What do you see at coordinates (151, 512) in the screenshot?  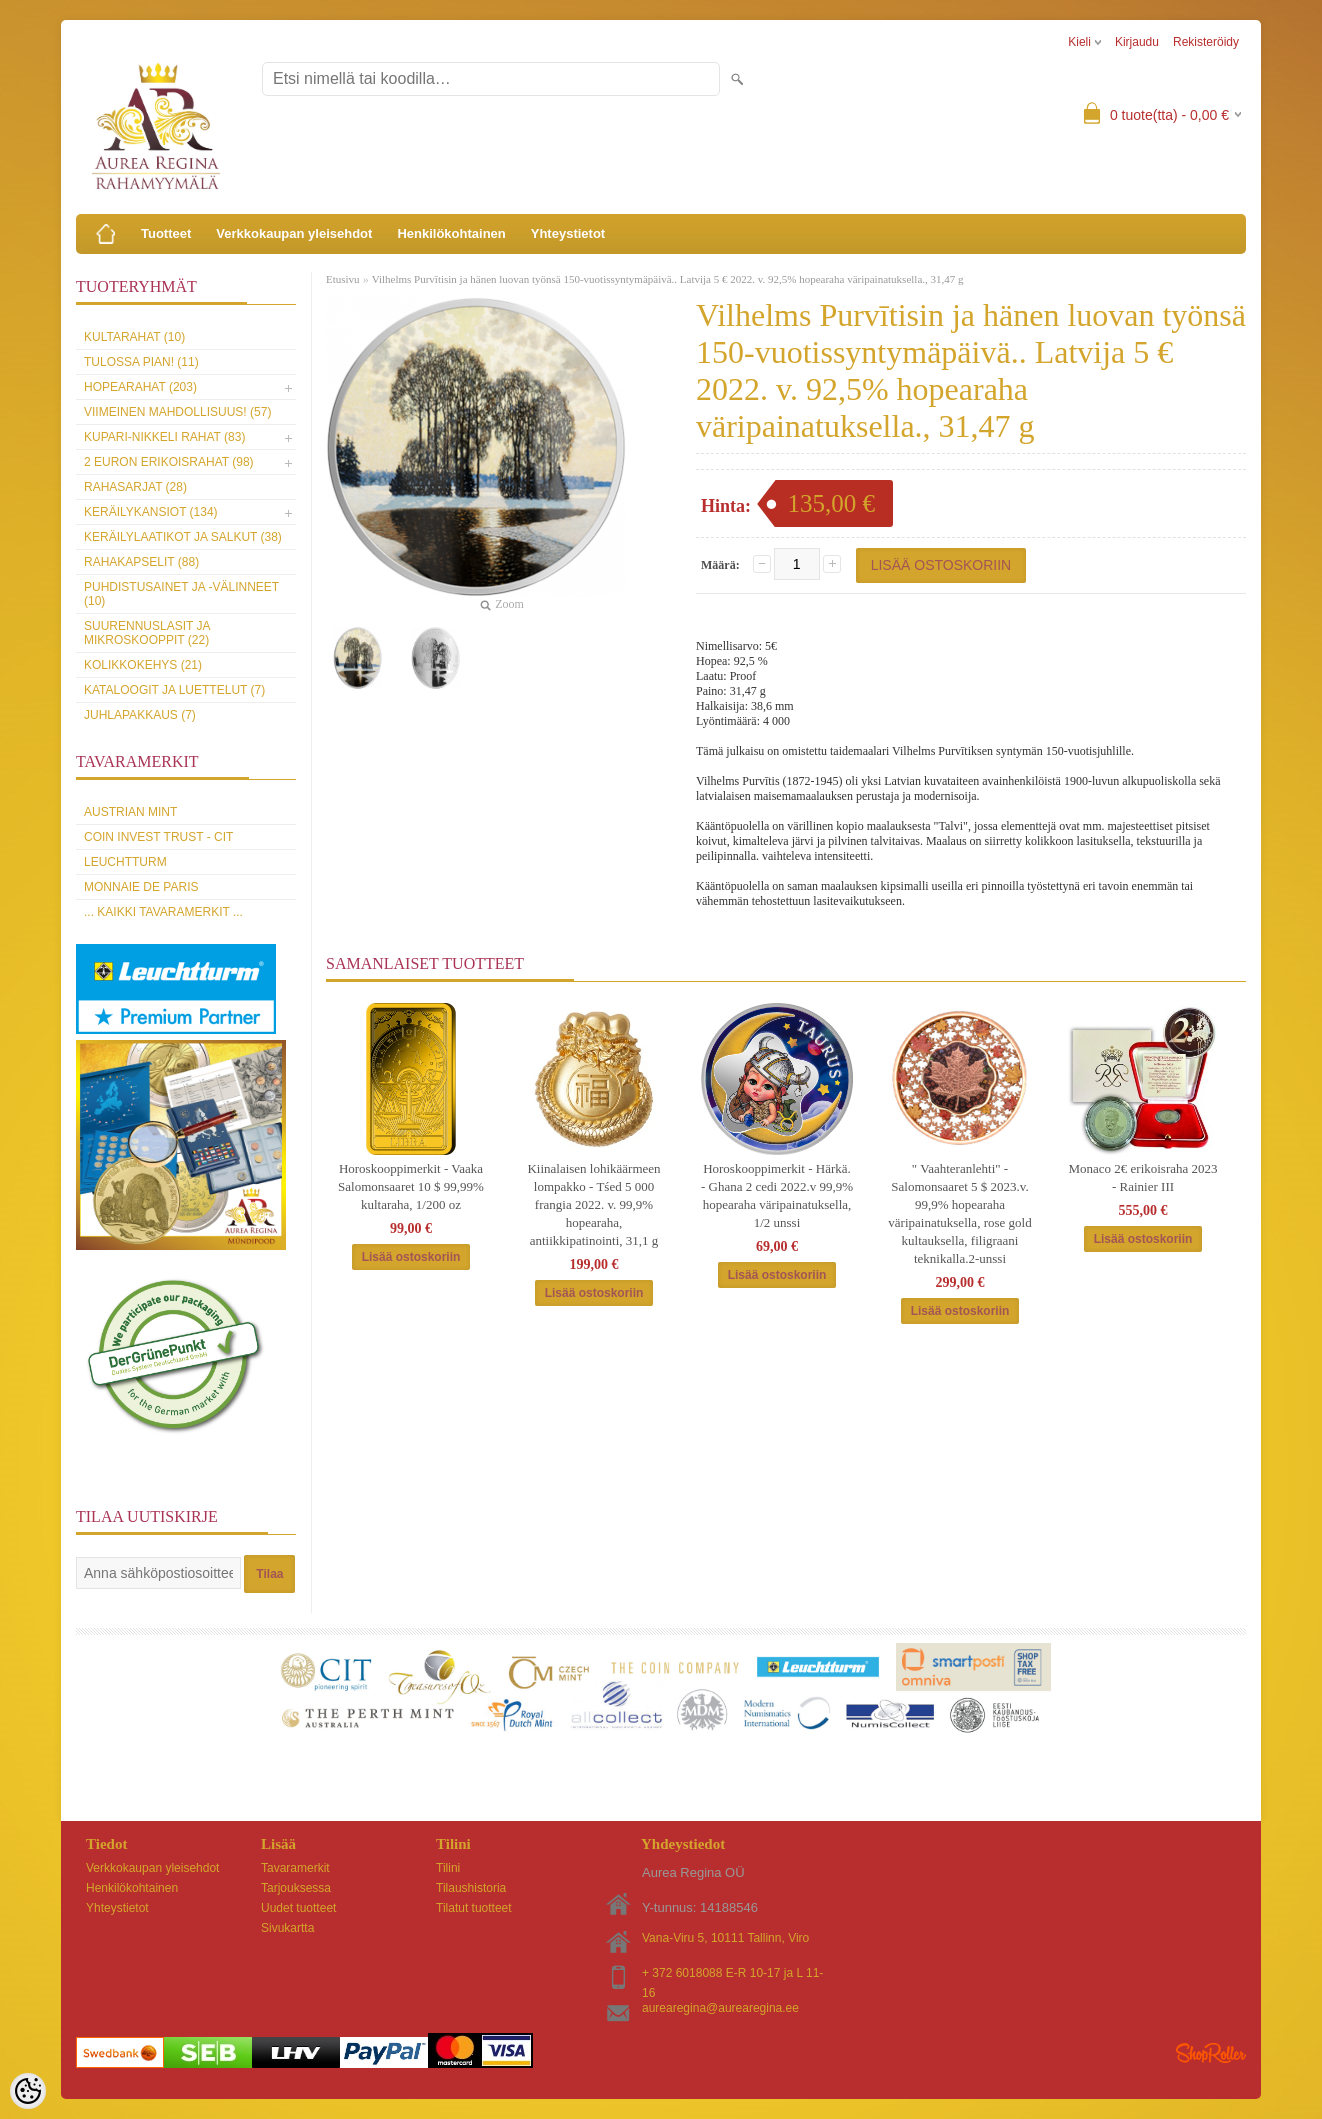 I see `Keräilykansiot (134)` at bounding box center [151, 512].